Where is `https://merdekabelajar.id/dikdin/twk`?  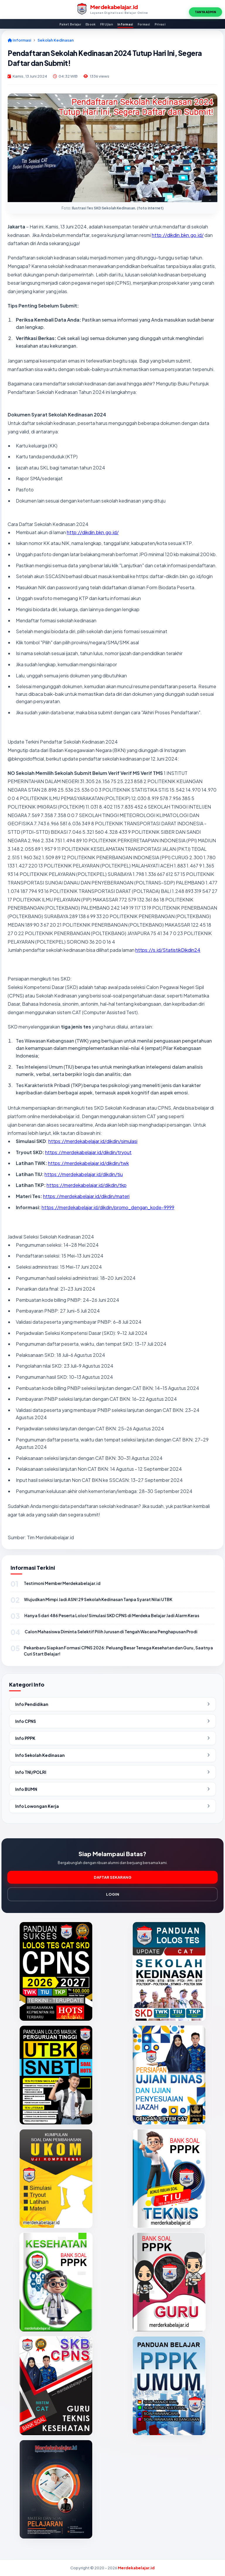
https://merdekabelajar.id/dikdin/twk is located at coordinates (88, 1163).